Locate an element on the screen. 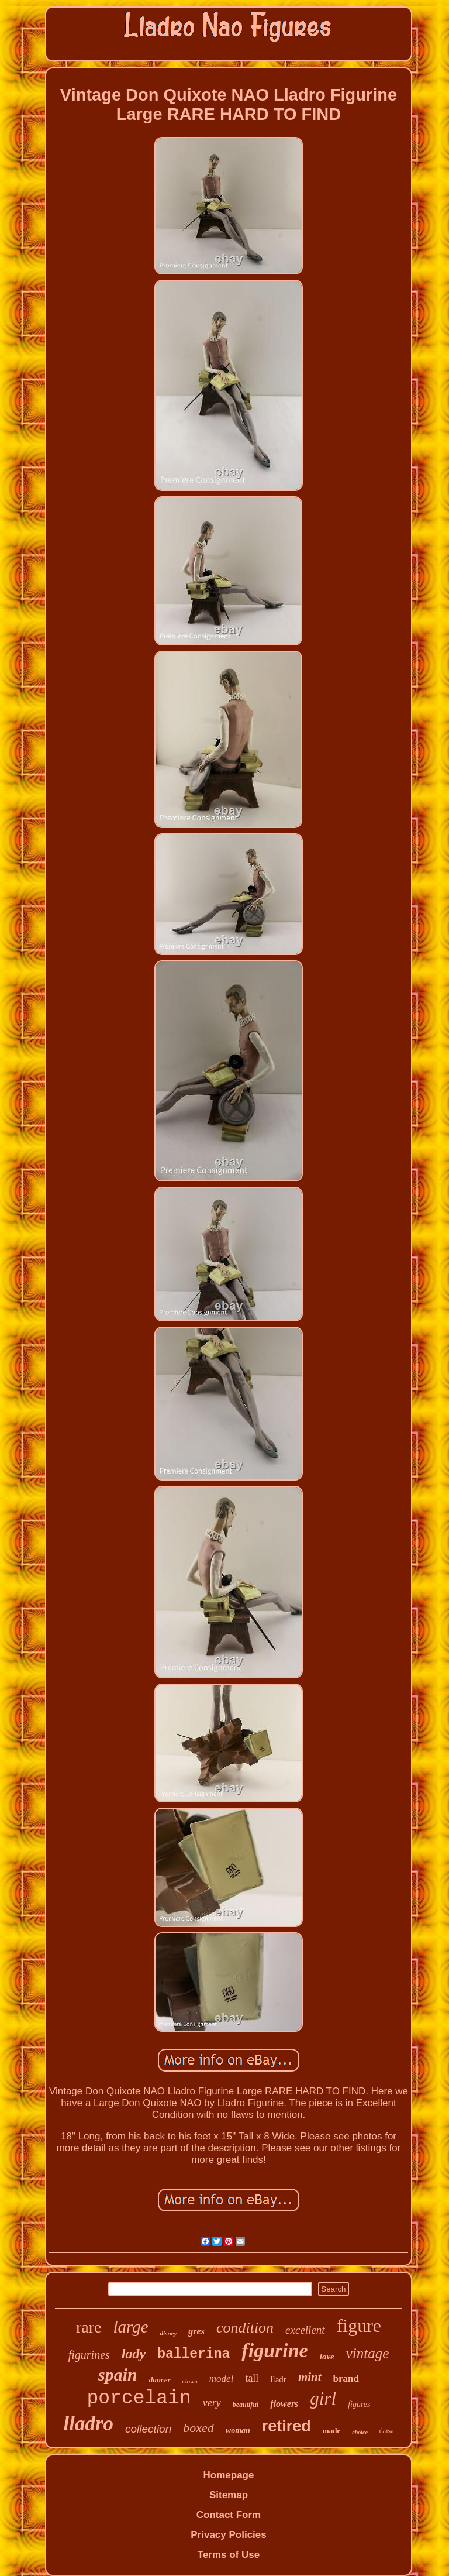  daisa is located at coordinates (386, 2431).